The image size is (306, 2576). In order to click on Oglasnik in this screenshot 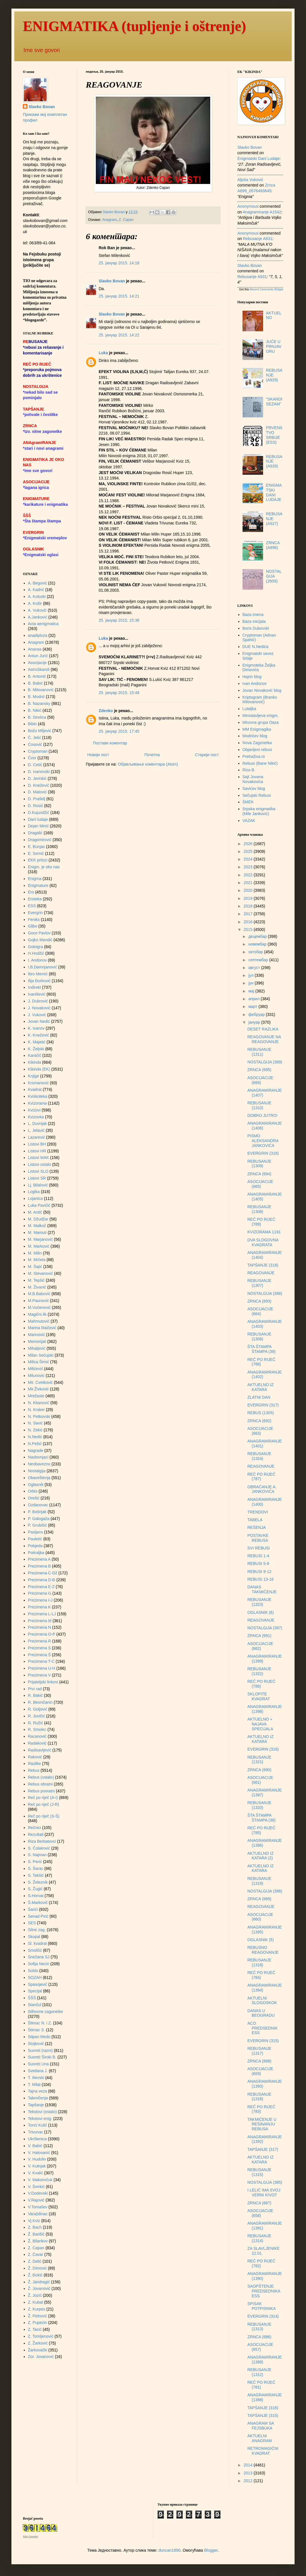, I will do `click(35, 1484)`.